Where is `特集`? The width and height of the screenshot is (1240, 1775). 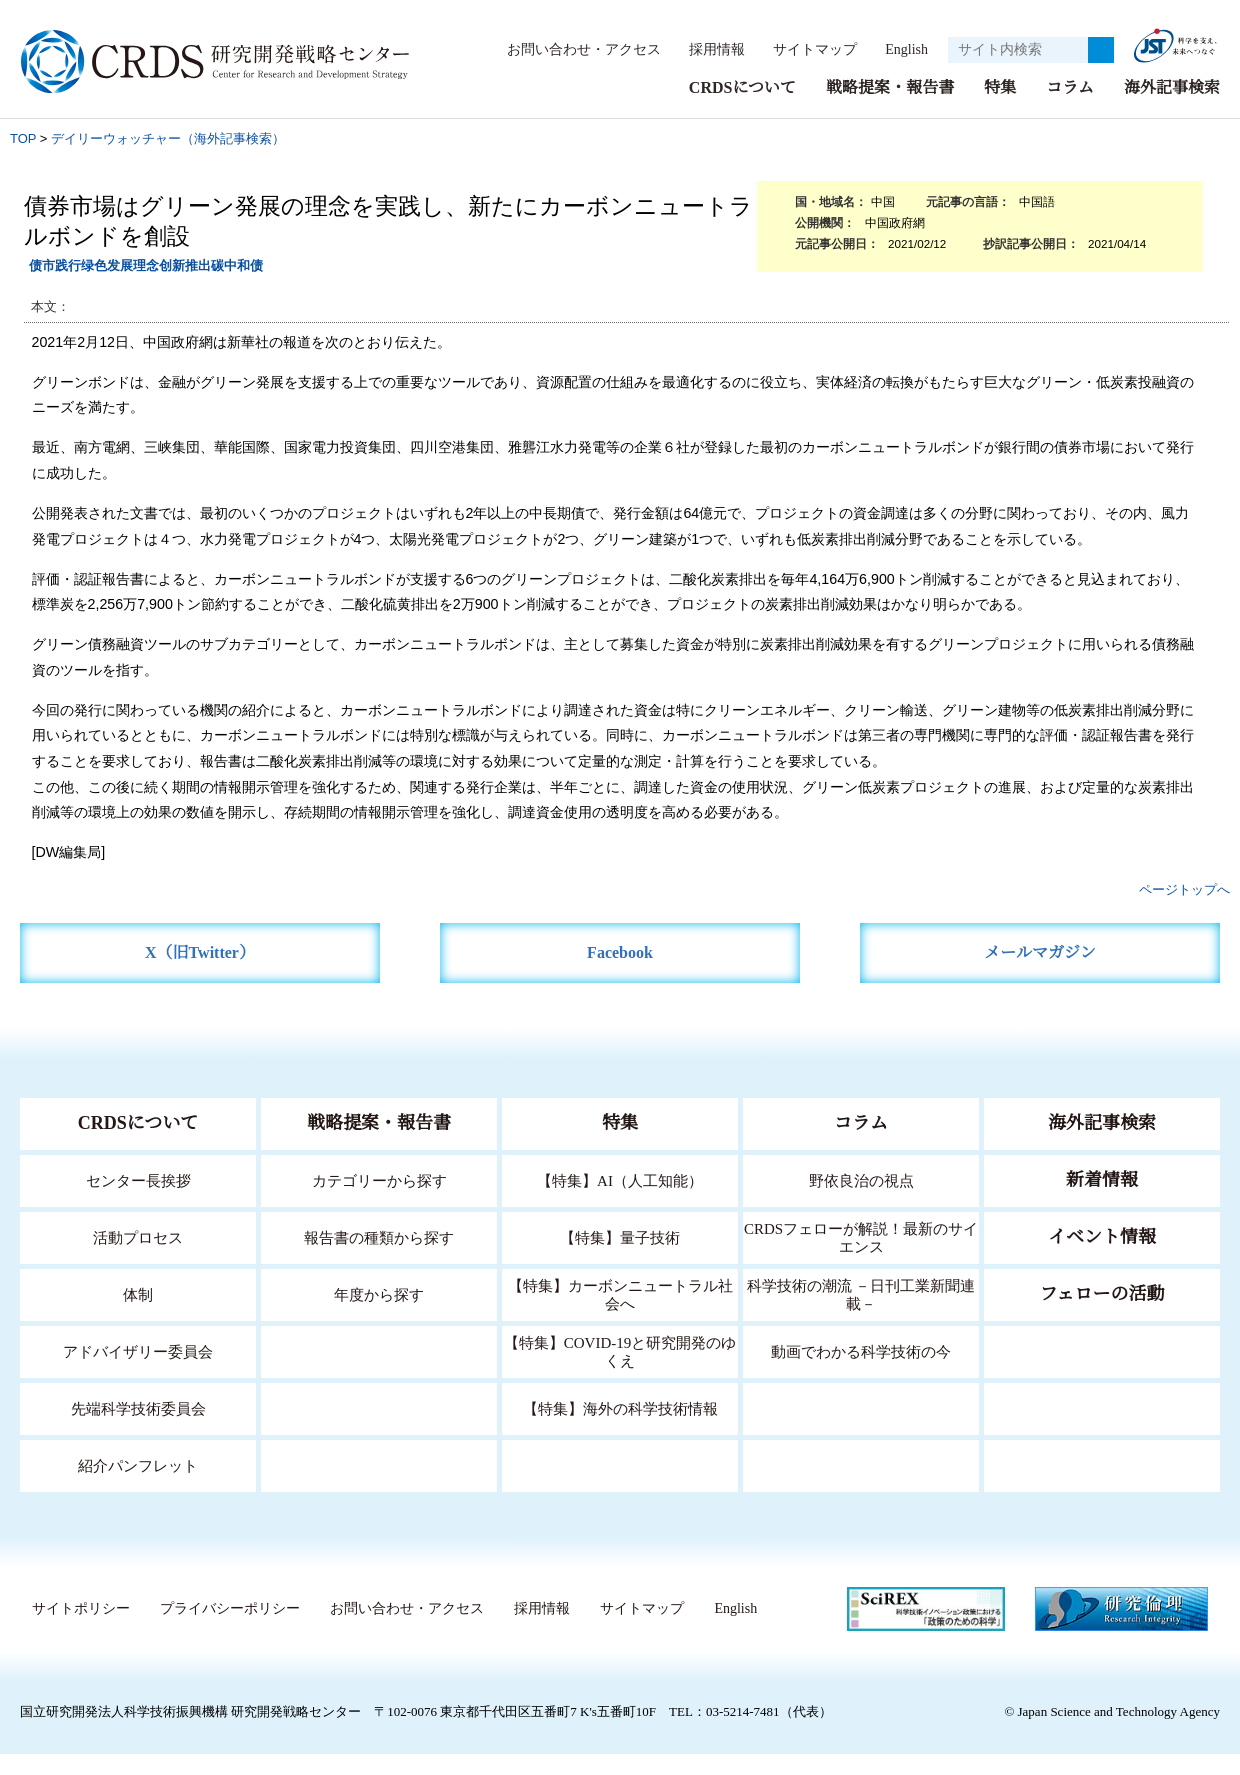
特集 is located at coordinates (1000, 108).